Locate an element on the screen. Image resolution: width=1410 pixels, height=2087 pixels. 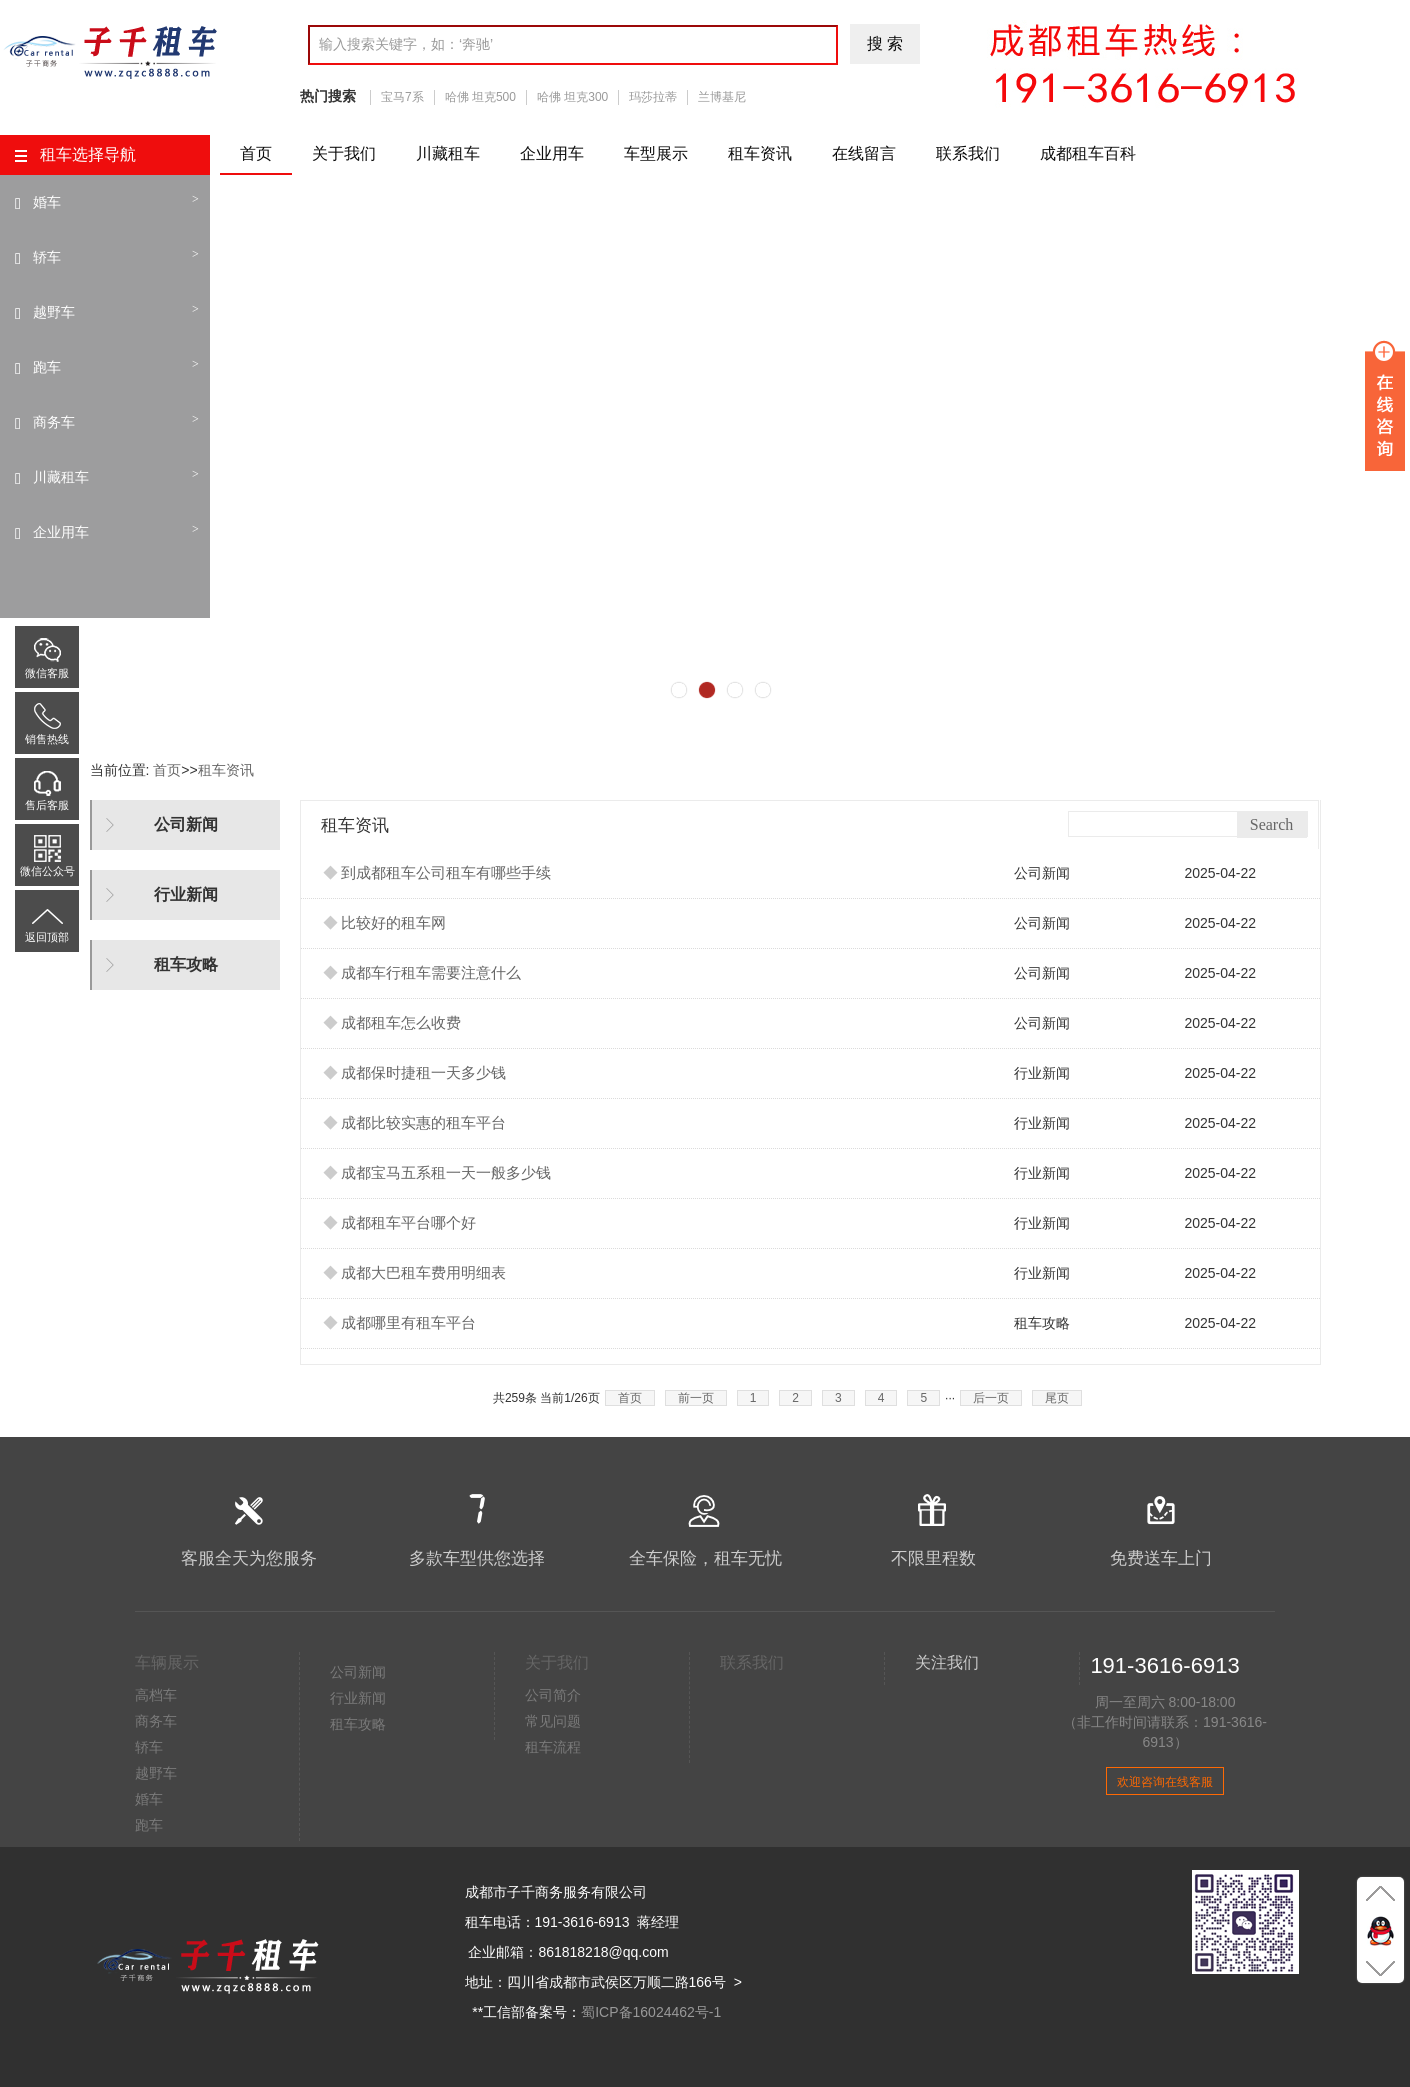
川藏租车 is located at coordinates (448, 153).